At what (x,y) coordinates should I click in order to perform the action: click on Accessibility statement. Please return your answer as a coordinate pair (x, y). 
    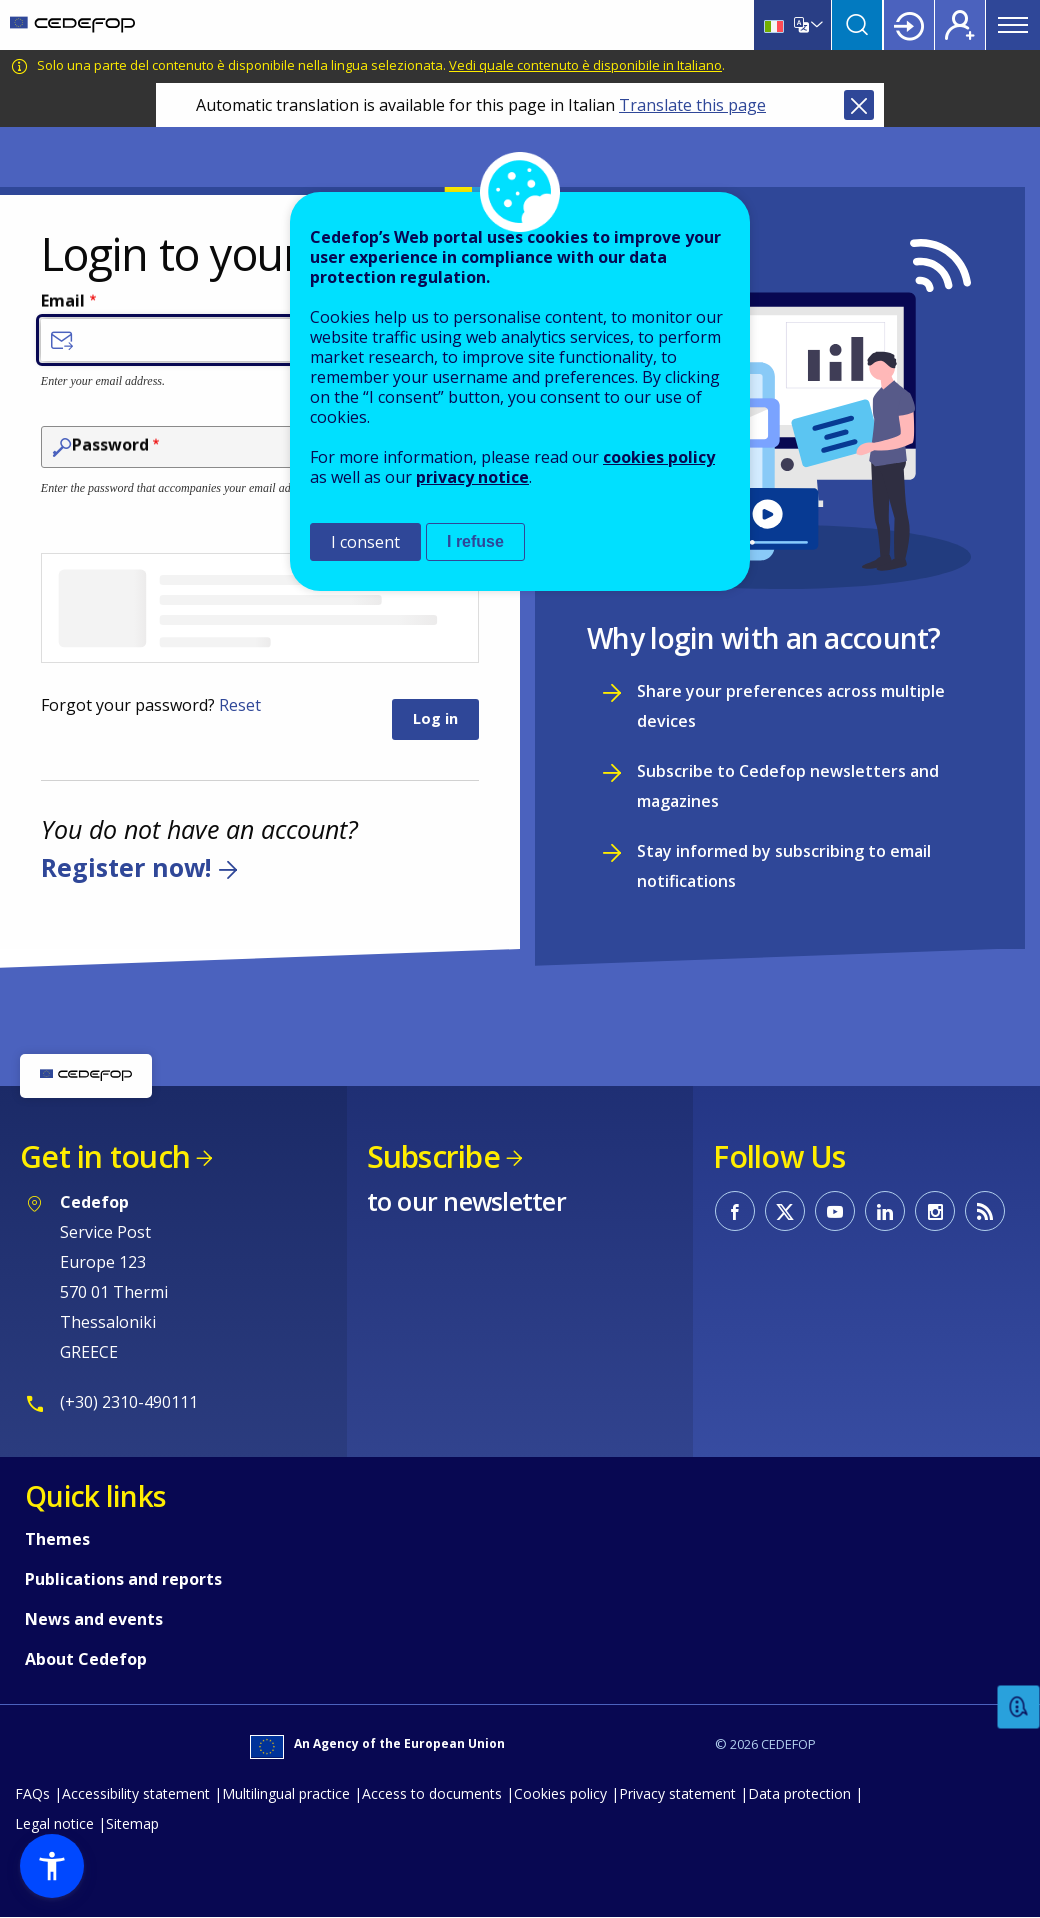
    Looking at the image, I should click on (136, 1793).